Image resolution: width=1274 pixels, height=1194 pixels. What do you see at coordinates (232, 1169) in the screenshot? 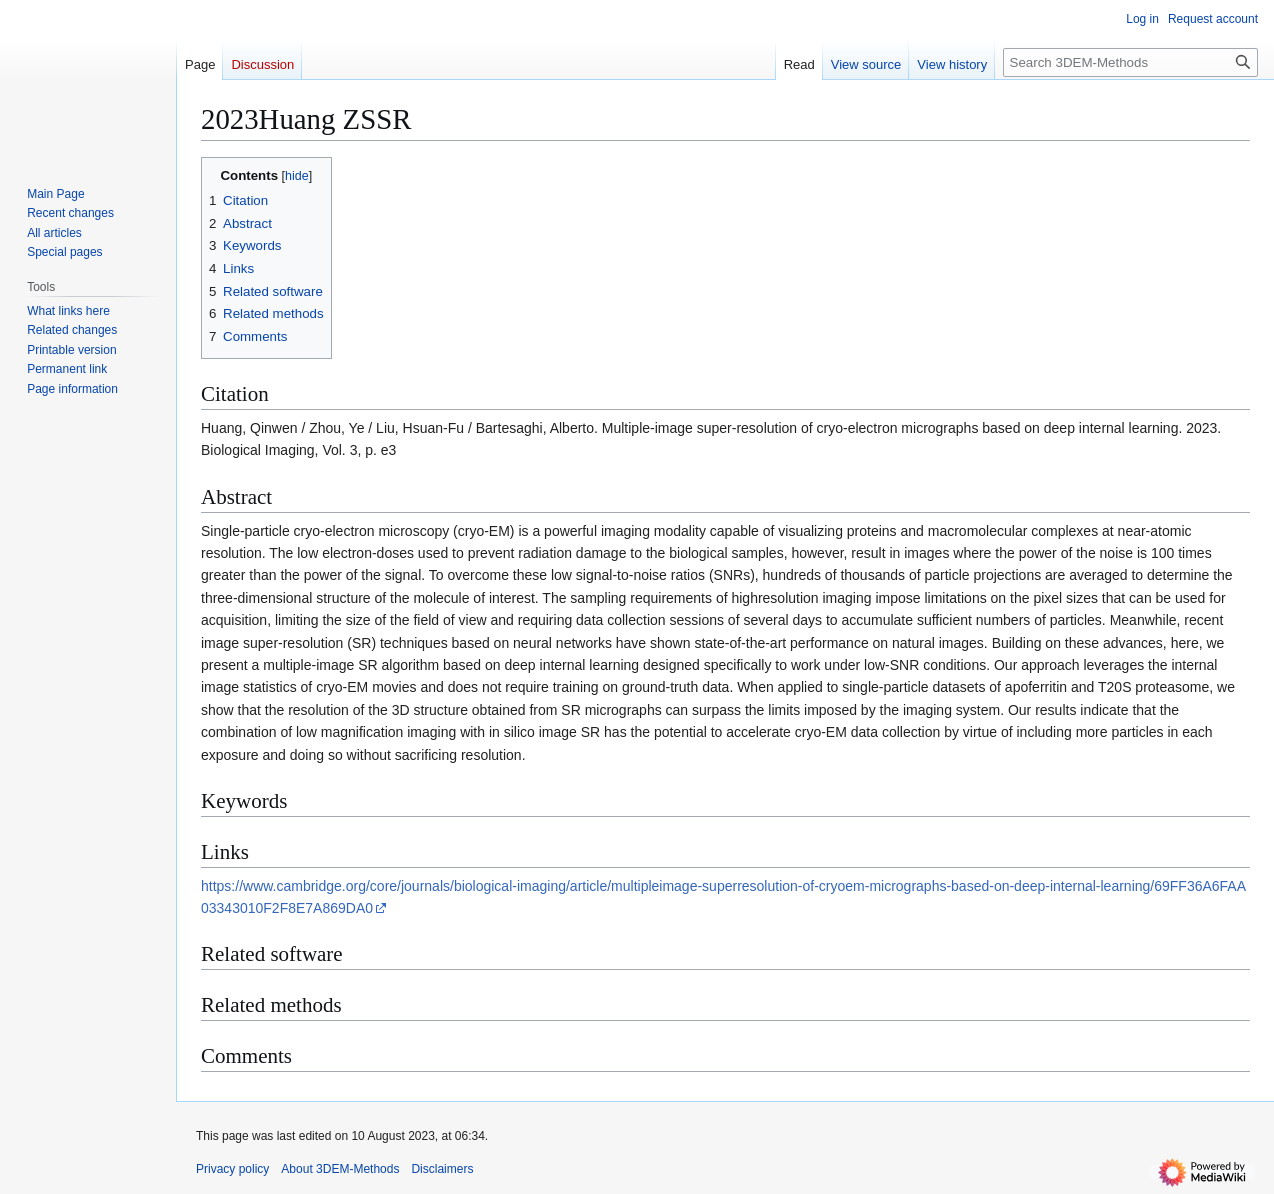
I see `Privacy policy` at bounding box center [232, 1169].